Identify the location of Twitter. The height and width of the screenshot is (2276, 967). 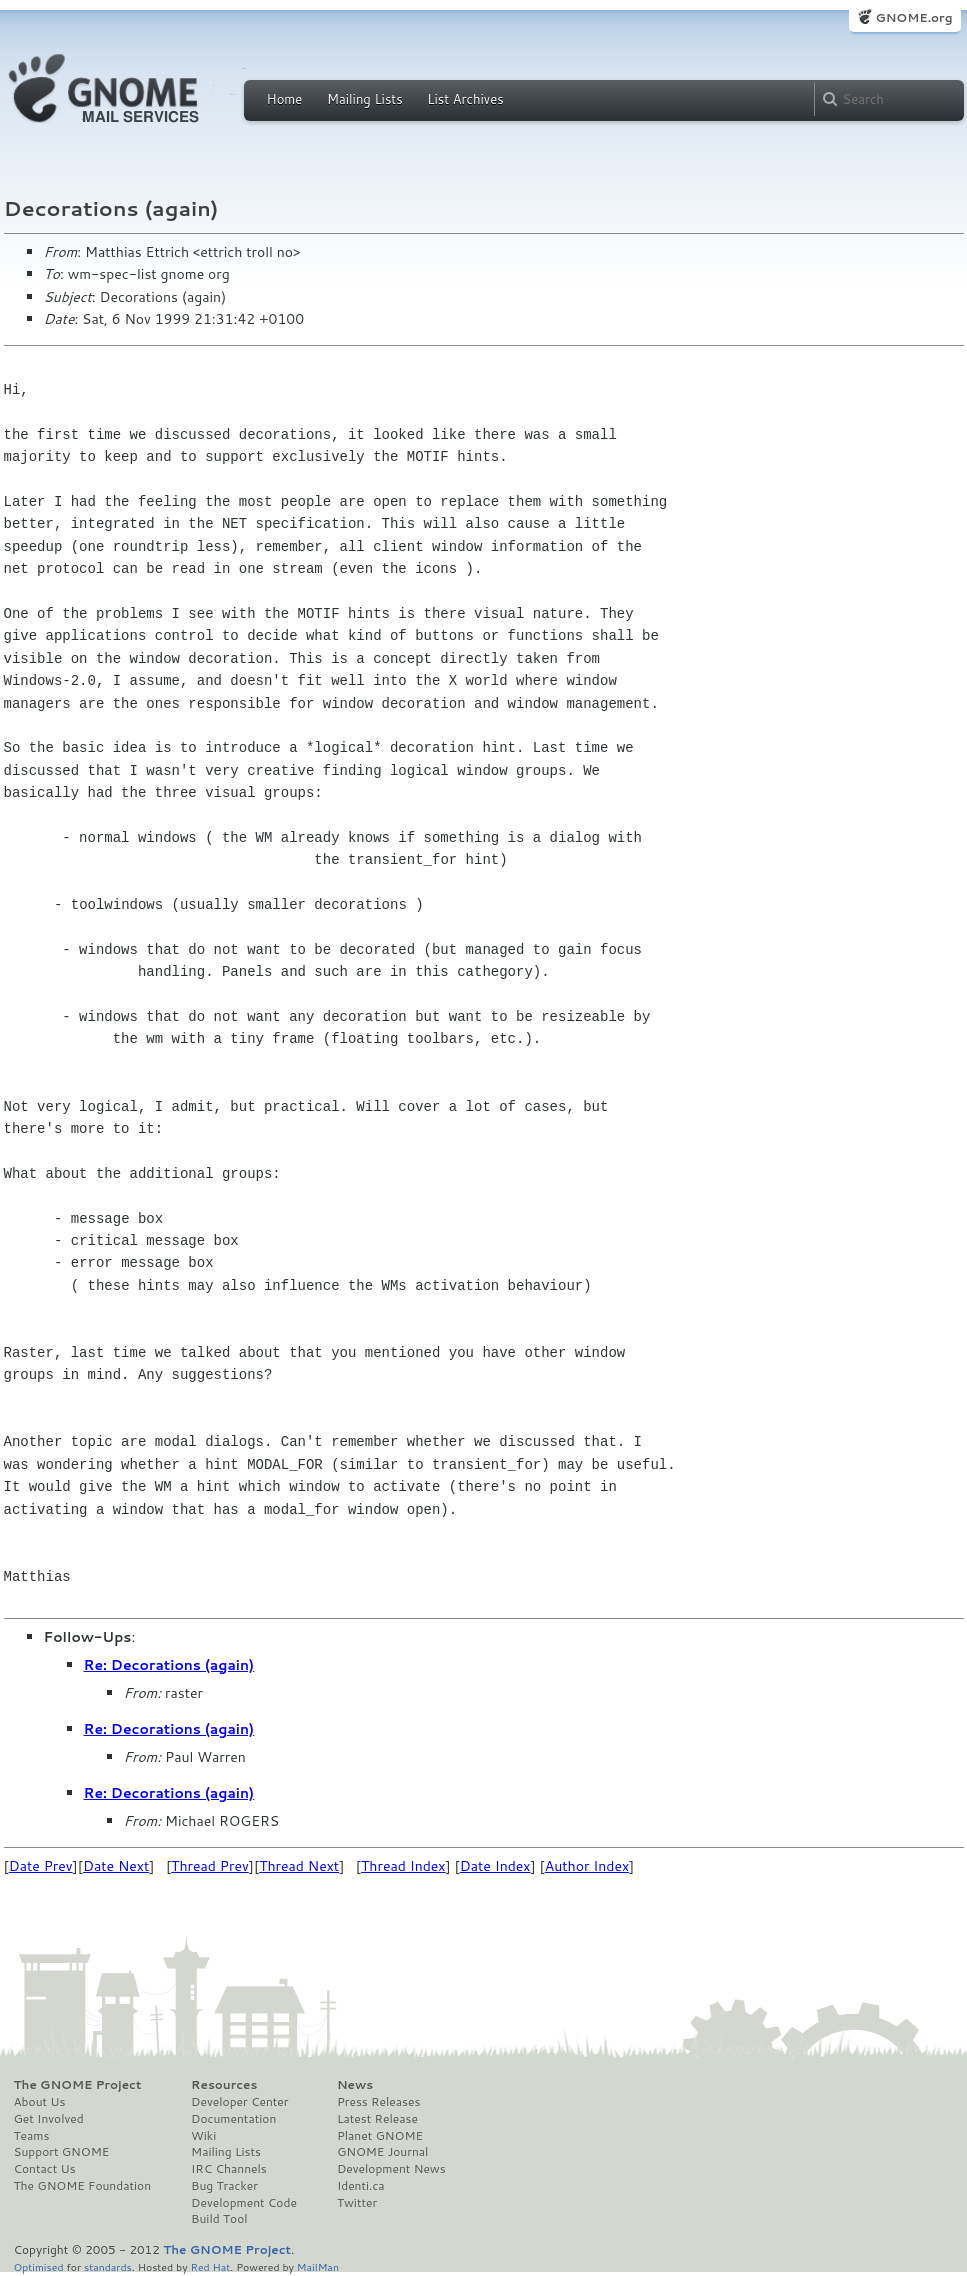
(357, 2203).